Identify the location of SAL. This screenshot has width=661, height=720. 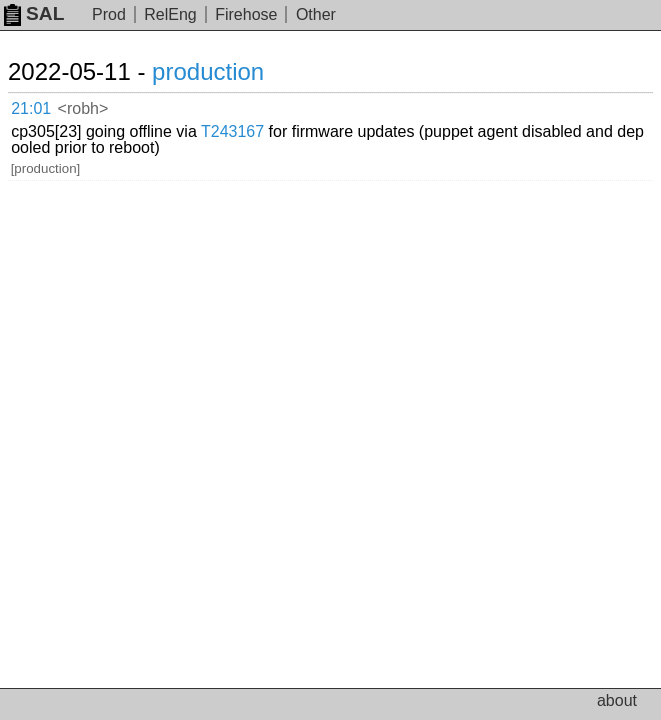
(34, 13).